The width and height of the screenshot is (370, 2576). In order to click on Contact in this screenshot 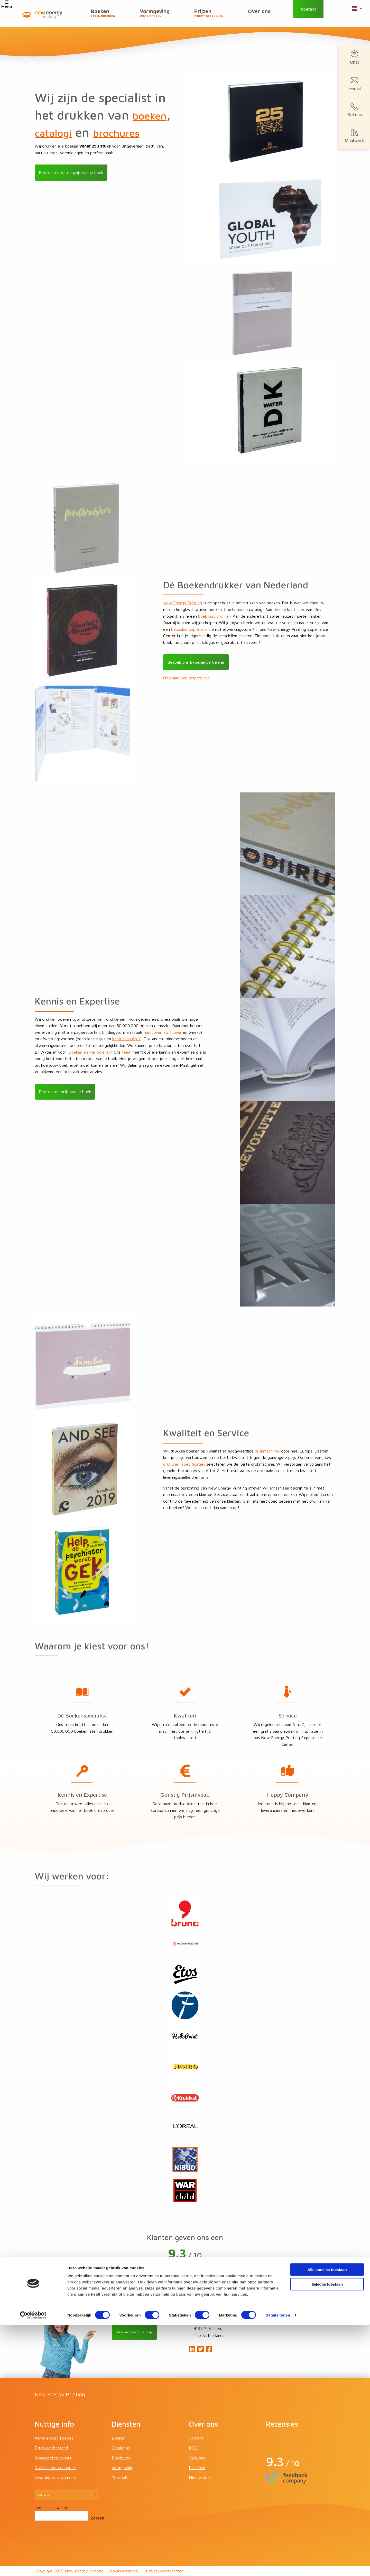, I will do `click(315, 13)`.